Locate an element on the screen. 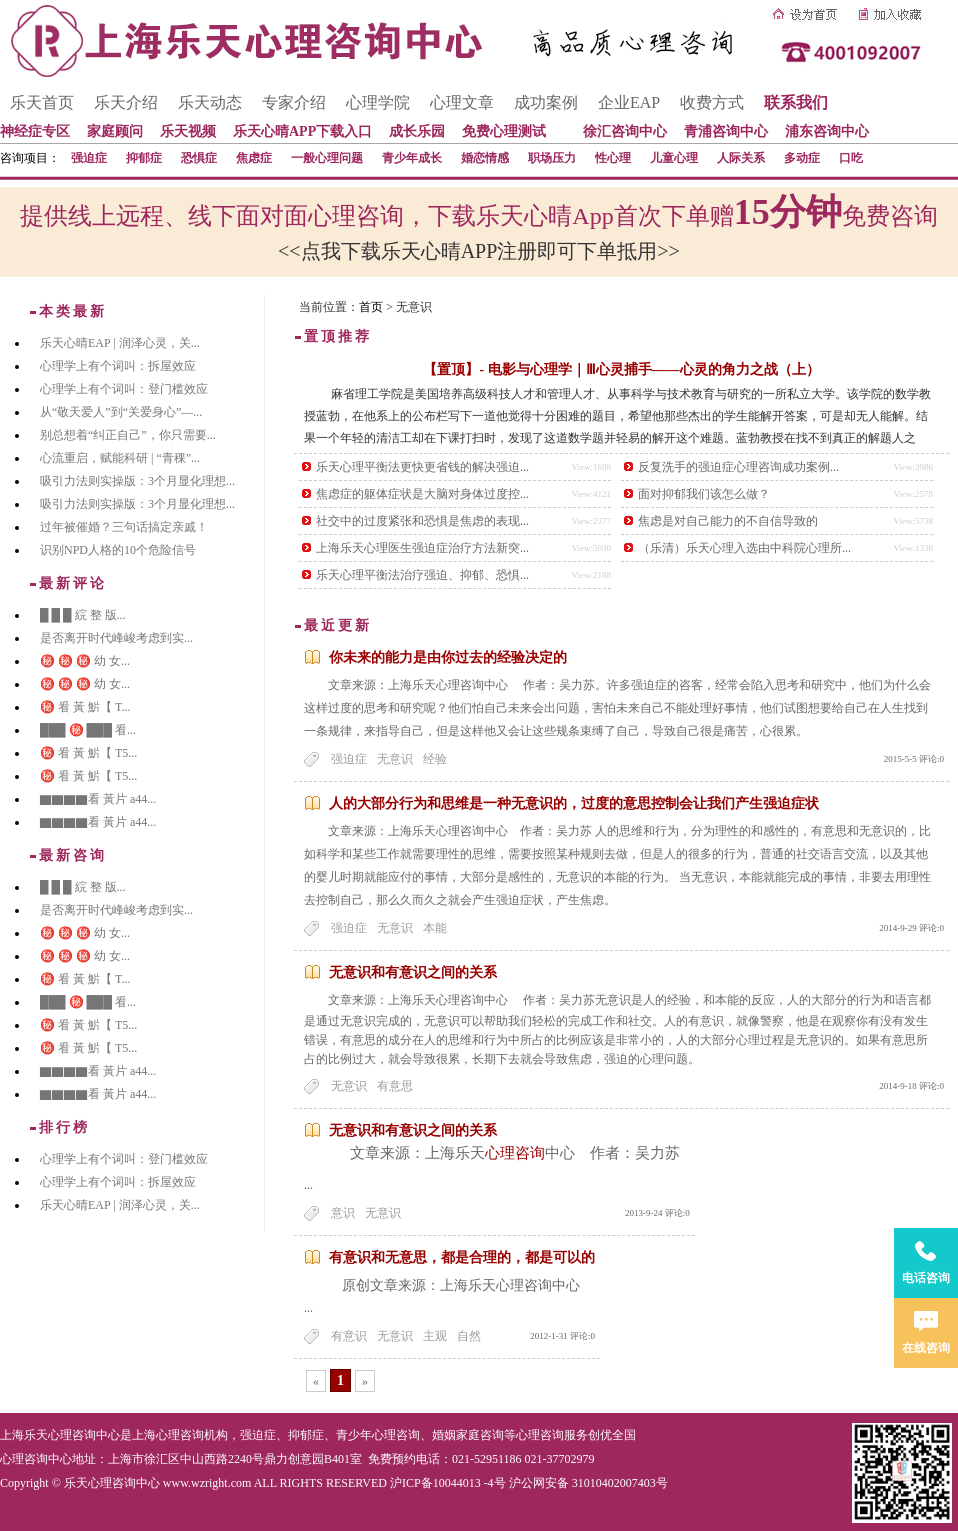 This screenshot has width=958, height=1531. 职场压力 is located at coordinates (552, 158).